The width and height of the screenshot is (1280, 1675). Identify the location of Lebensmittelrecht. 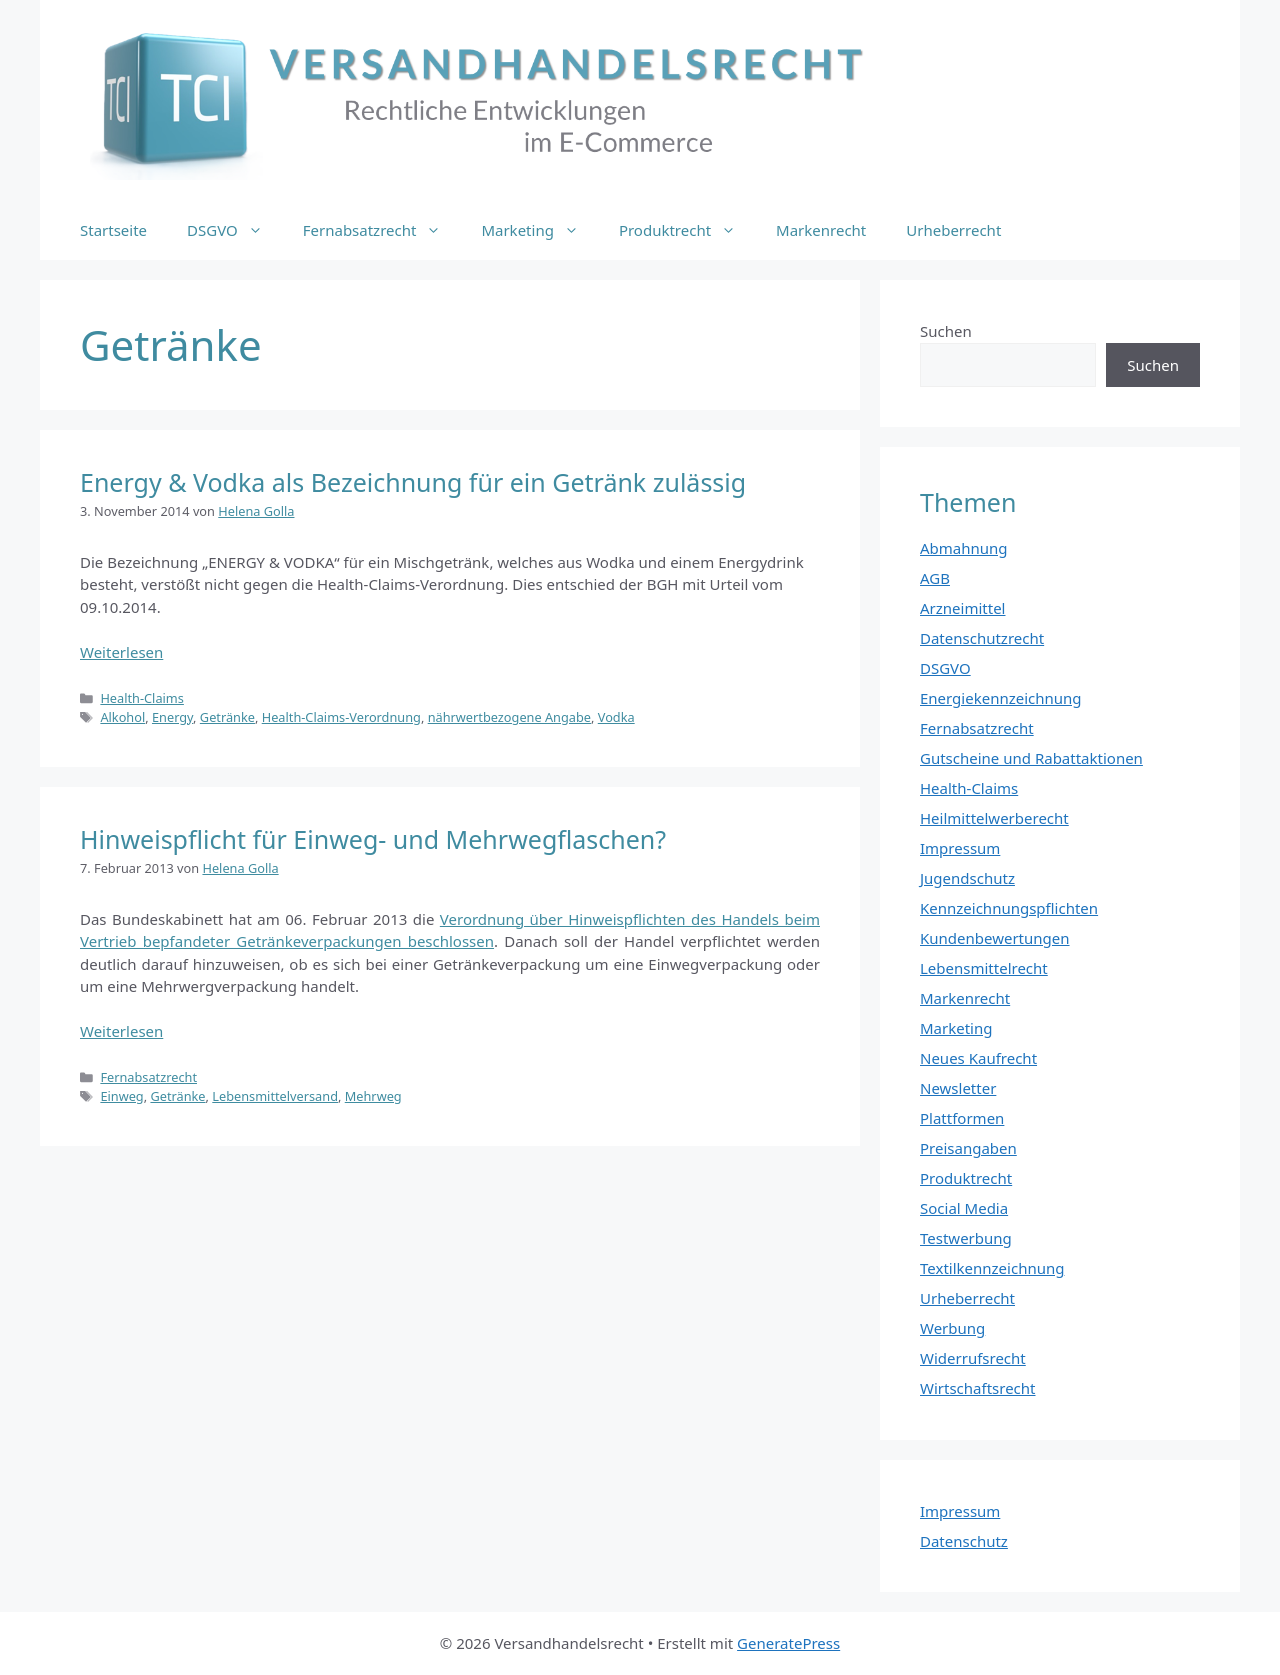
(984, 968).